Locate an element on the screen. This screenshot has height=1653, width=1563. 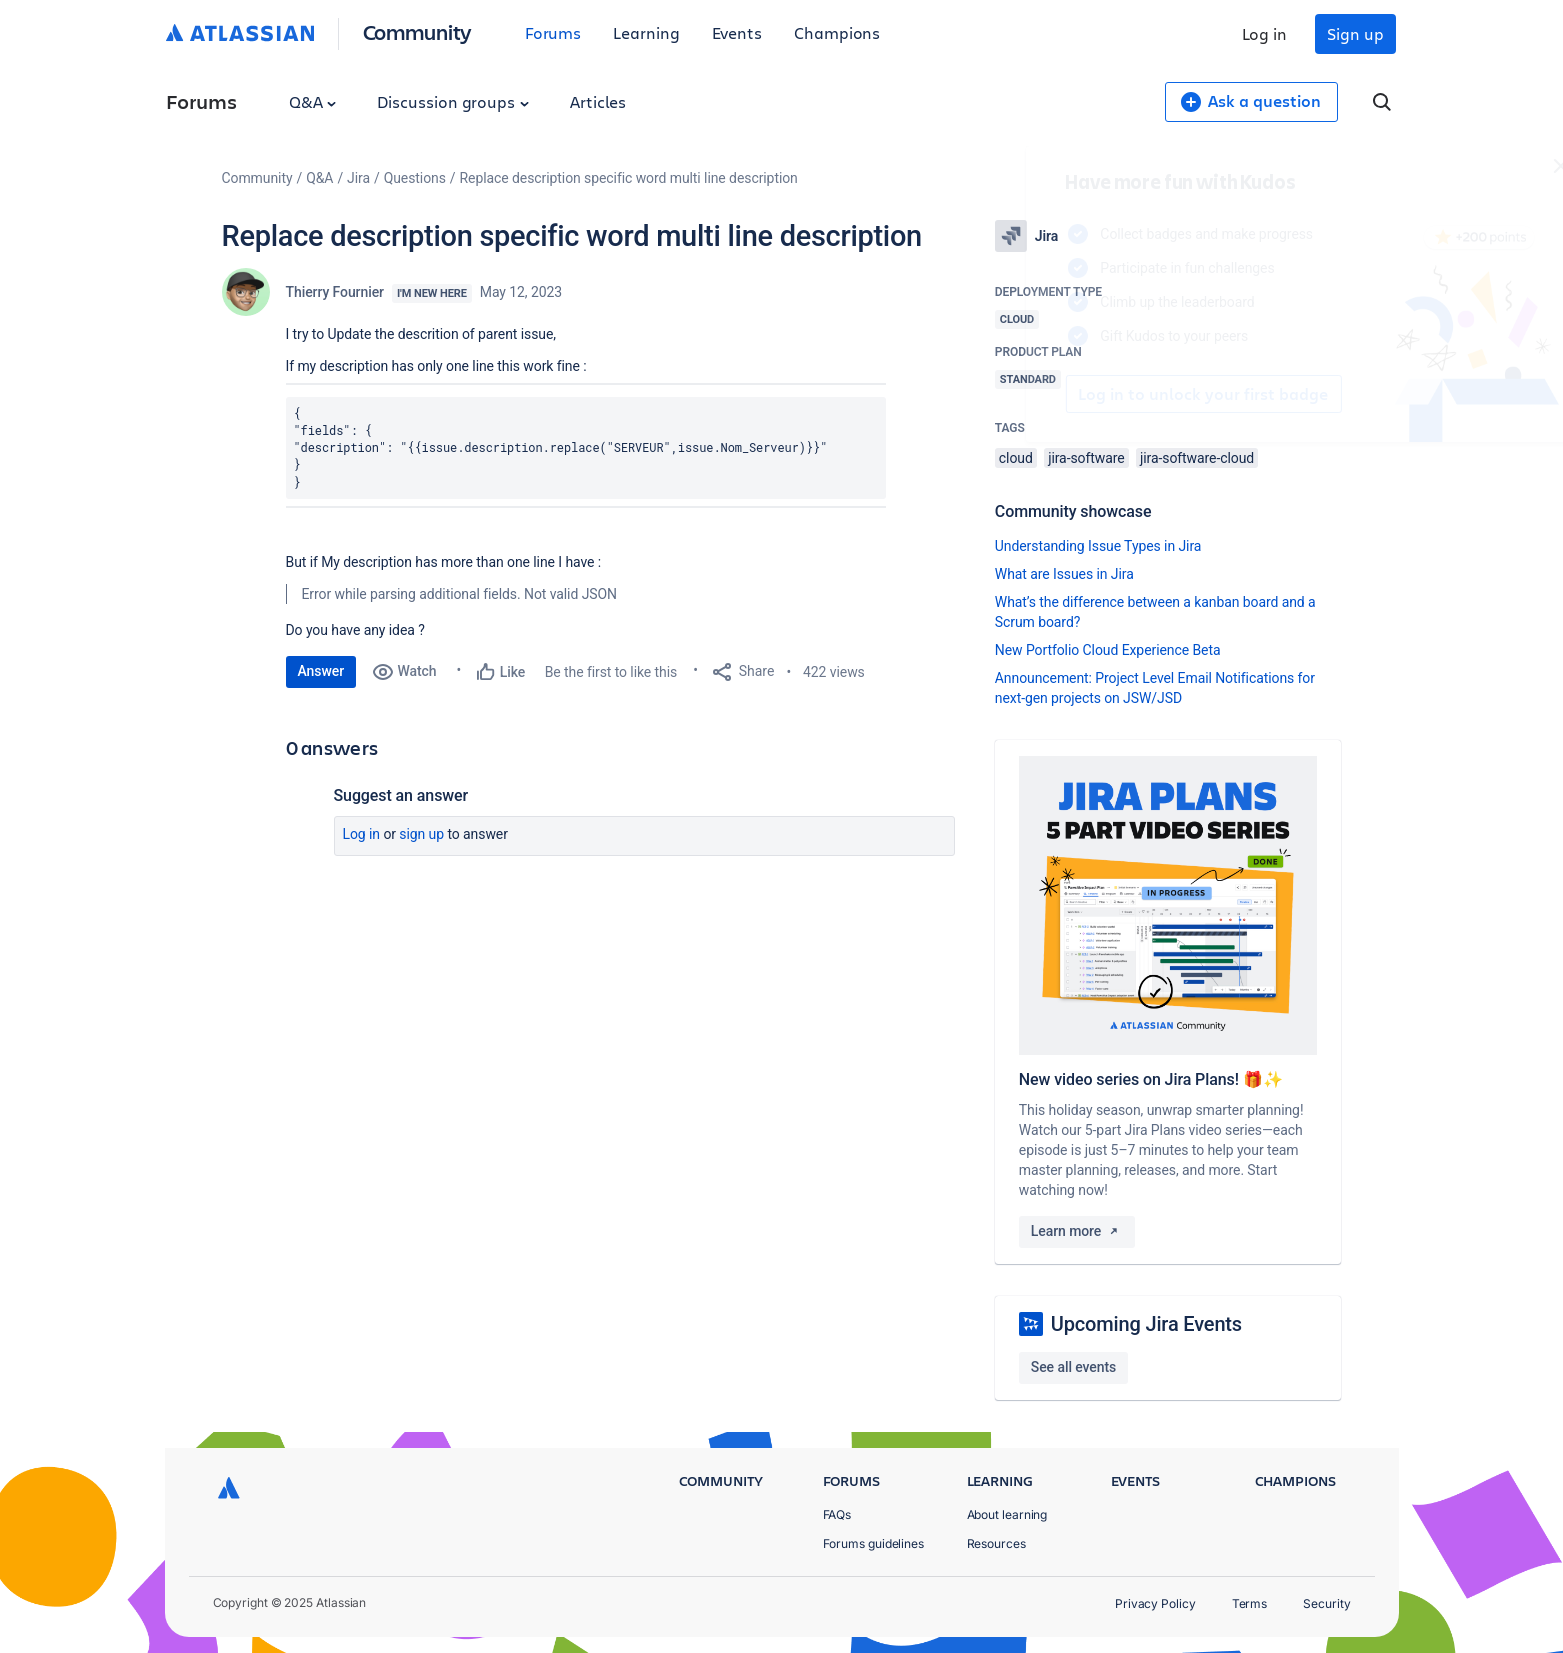
Events is located at coordinates (737, 32).